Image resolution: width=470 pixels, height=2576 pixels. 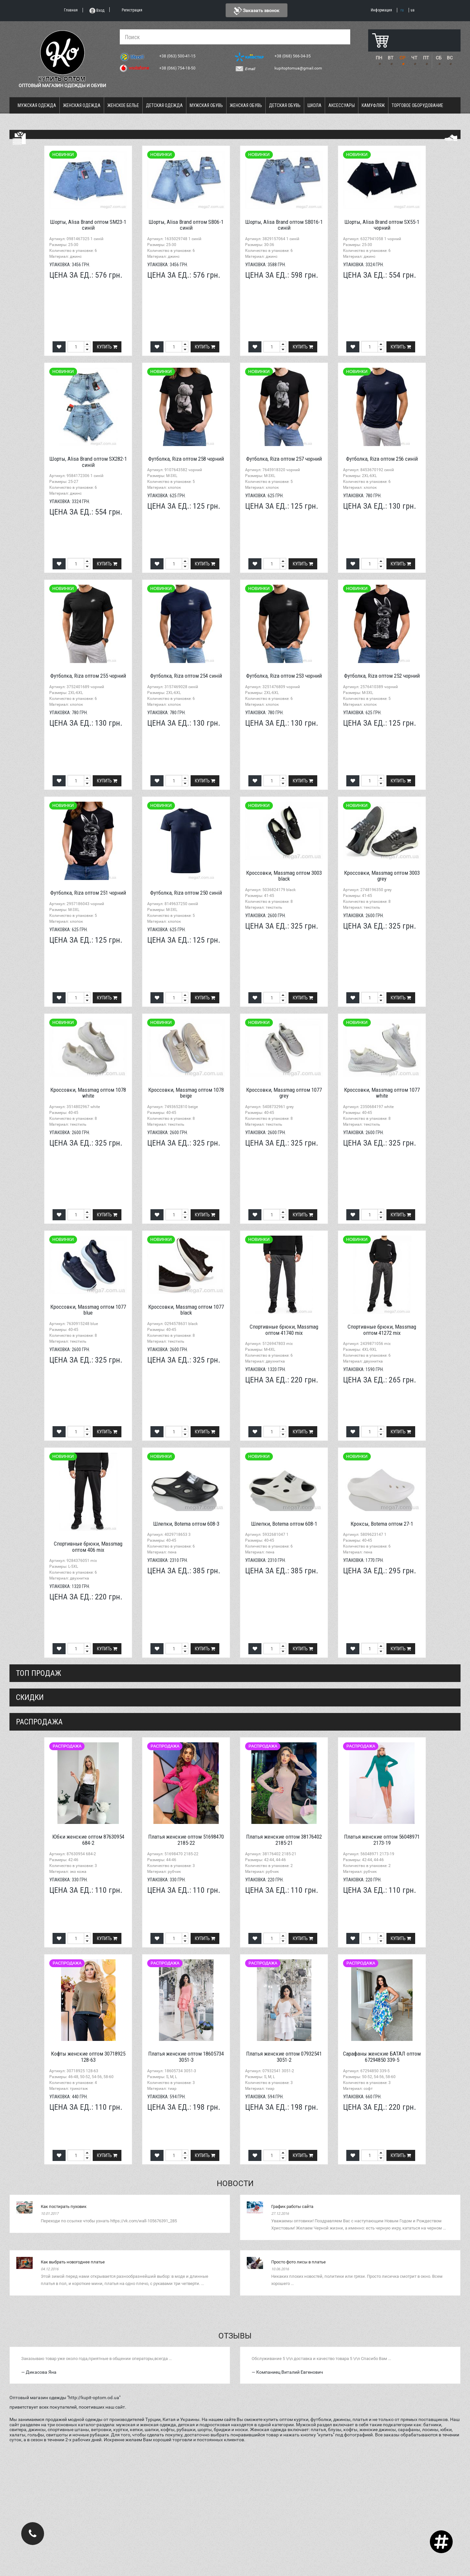 What do you see at coordinates (186, 1839) in the screenshot?
I see `Платья женские оптом 51698470 2185-22` at bounding box center [186, 1839].